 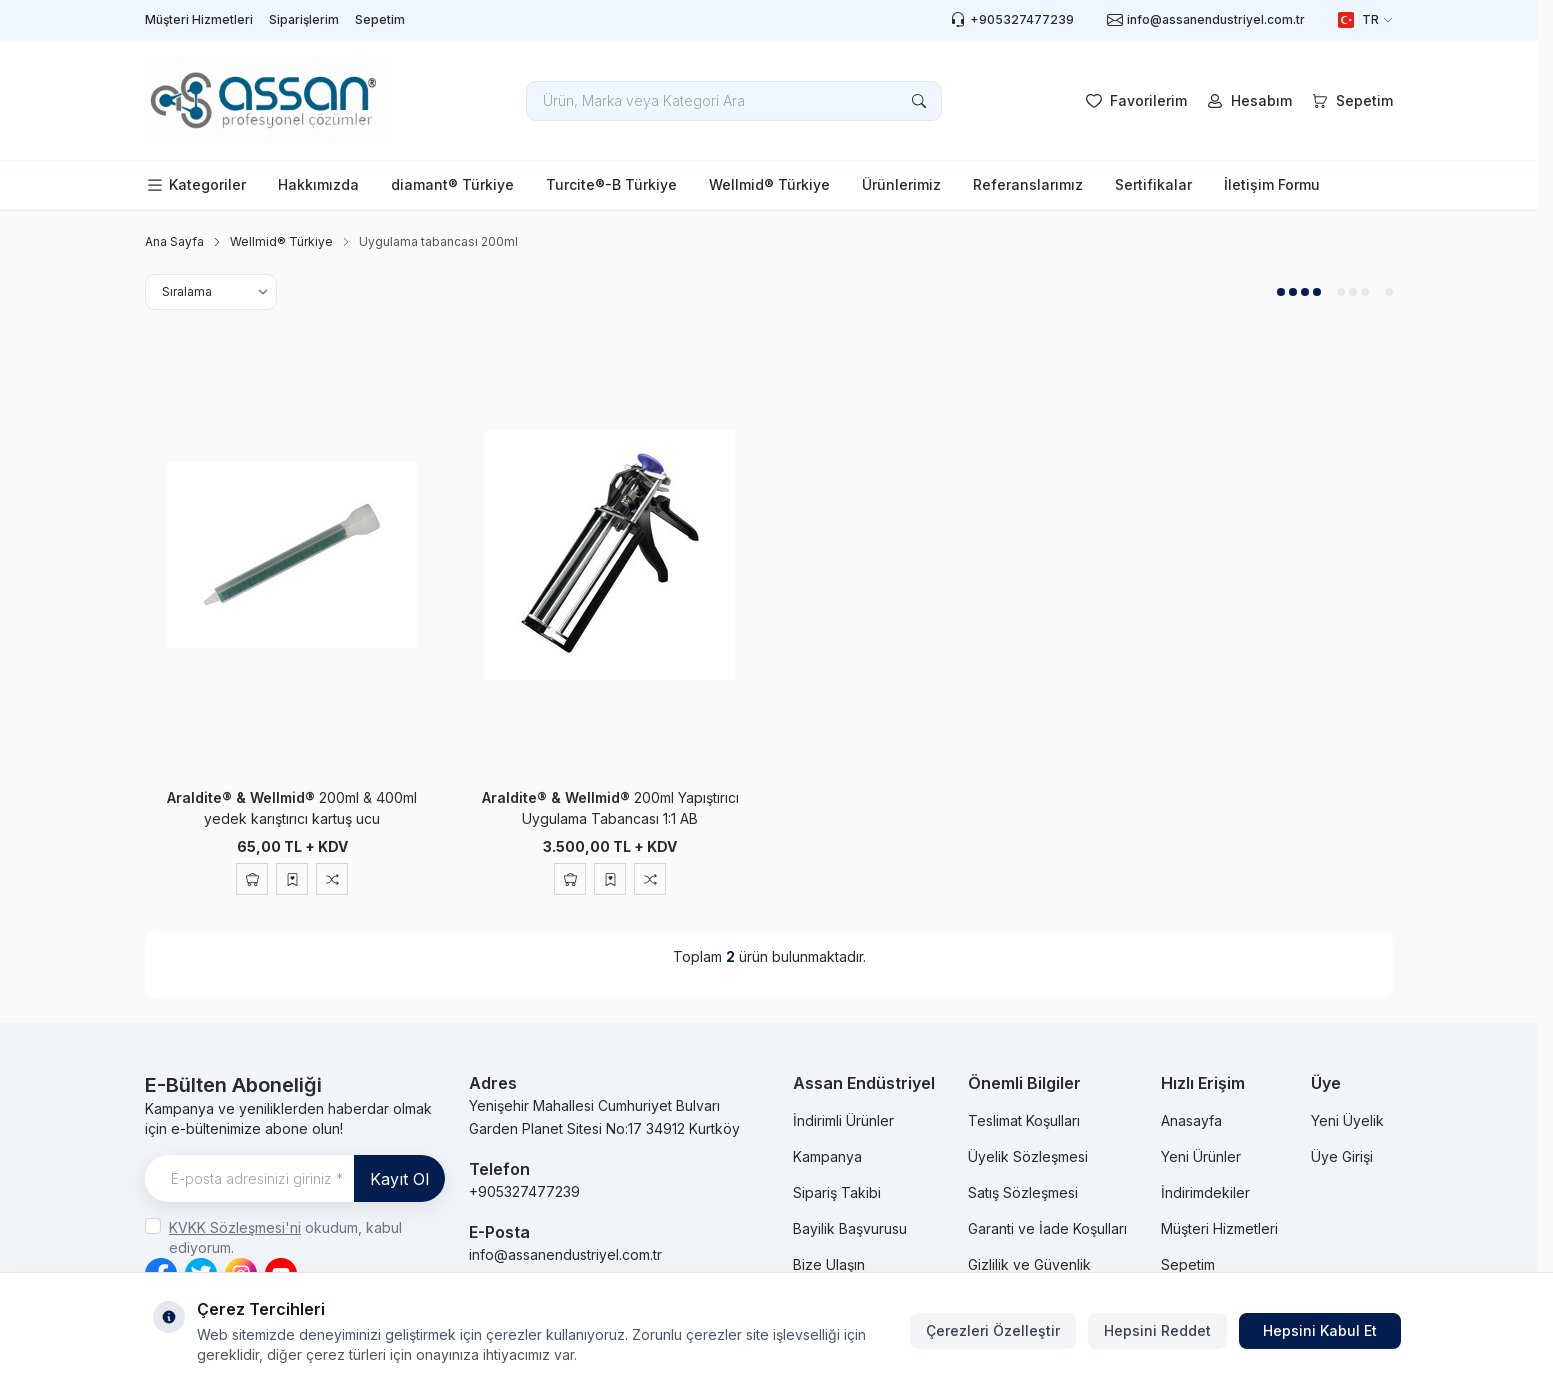 I want to click on İndirimdekiler, so click(x=1205, y=1192).